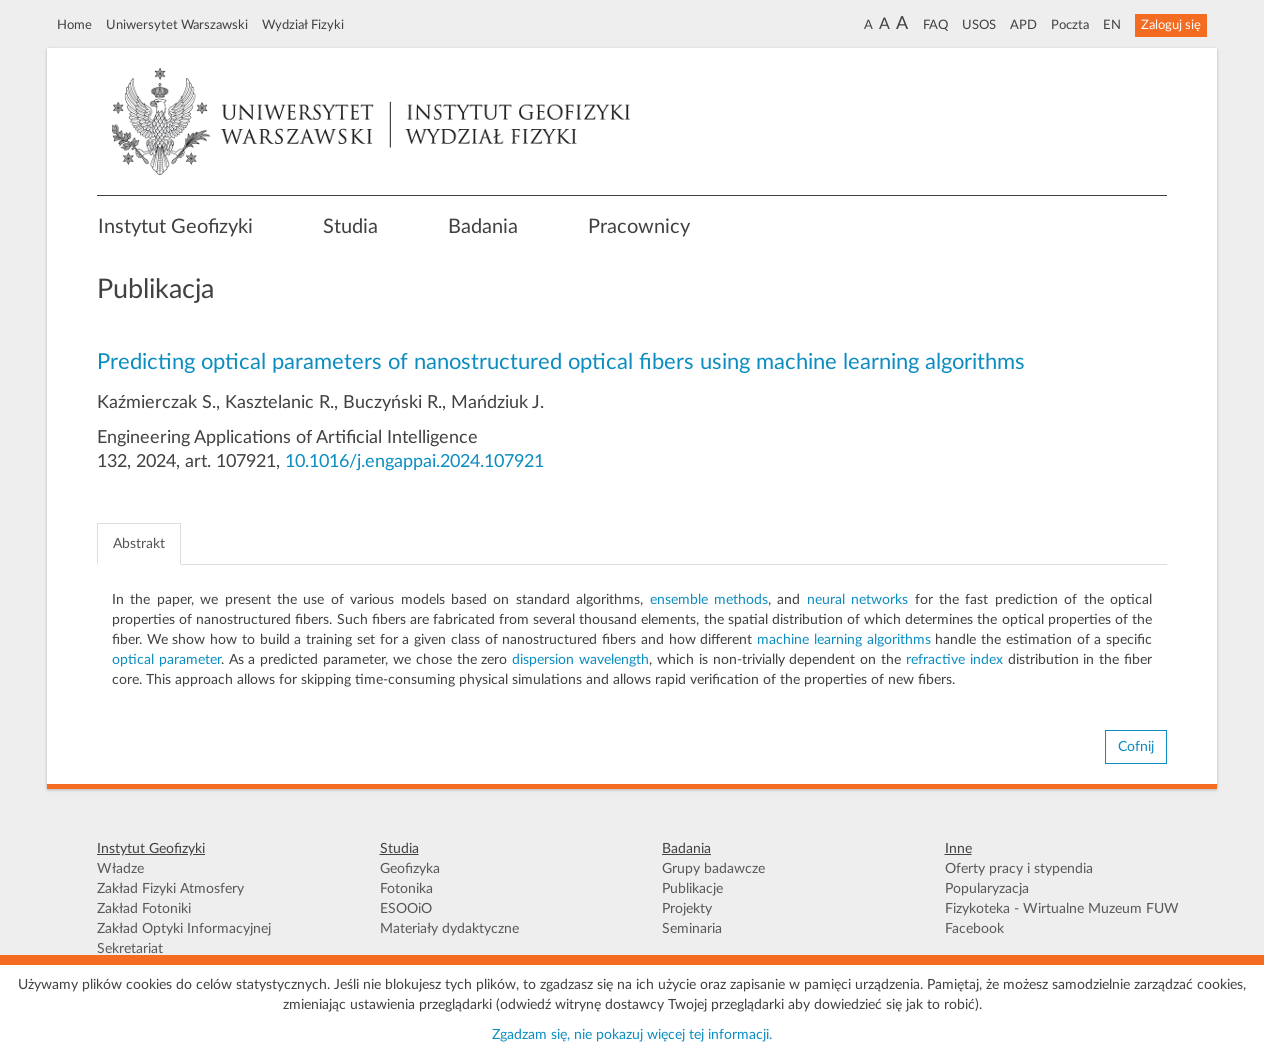 The image size is (1264, 1060). Describe the element at coordinates (713, 869) in the screenshot. I see `Grupy badawcze` at that location.